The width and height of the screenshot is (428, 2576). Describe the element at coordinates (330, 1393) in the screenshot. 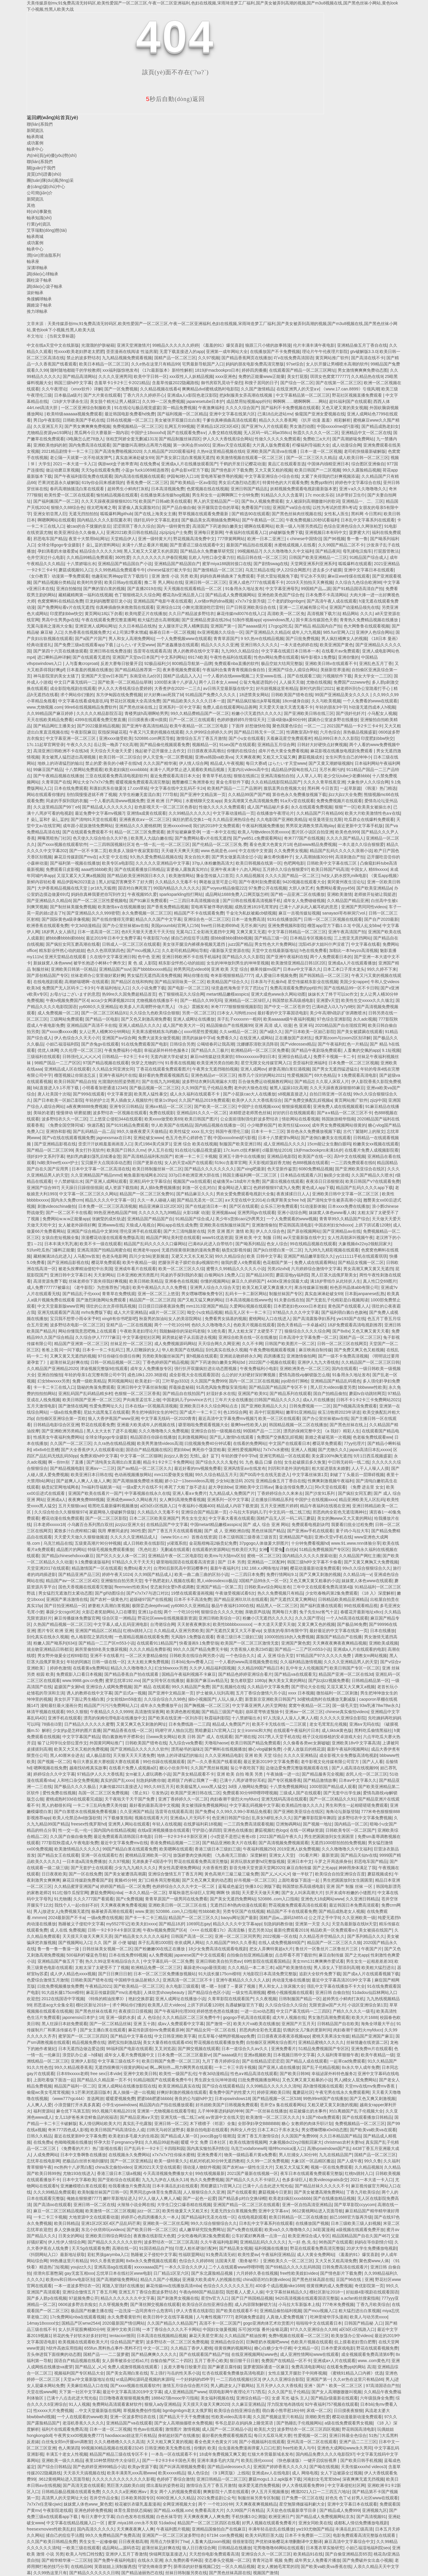

I see `国自产拍精品偷拍` at that location.